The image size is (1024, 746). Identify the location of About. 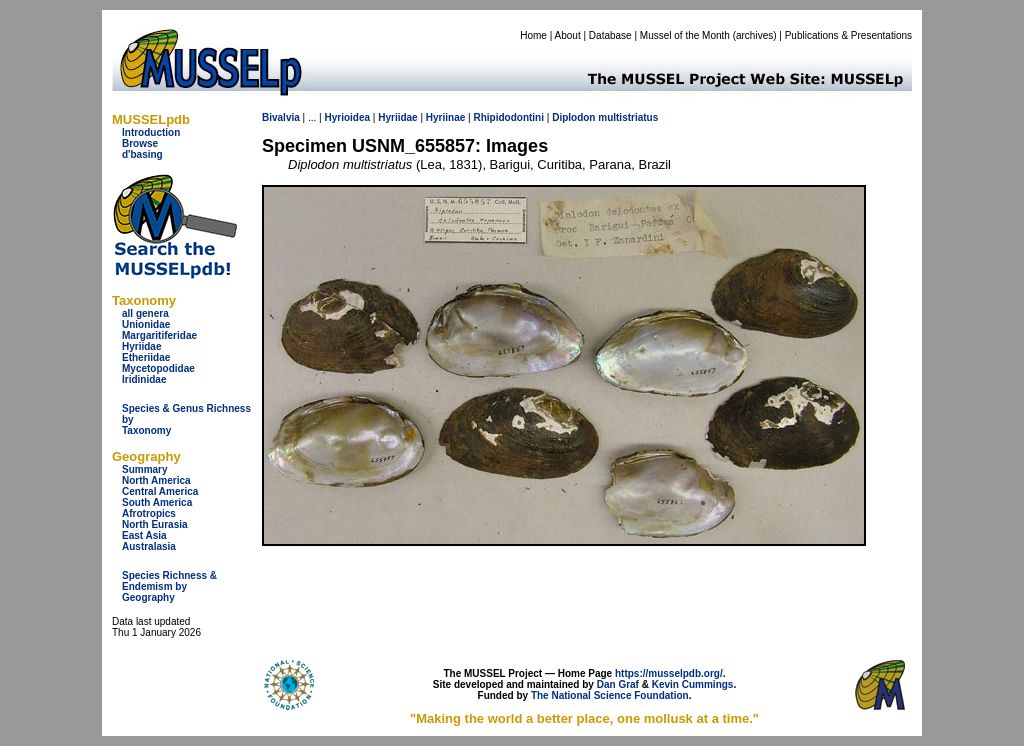
(568, 35).